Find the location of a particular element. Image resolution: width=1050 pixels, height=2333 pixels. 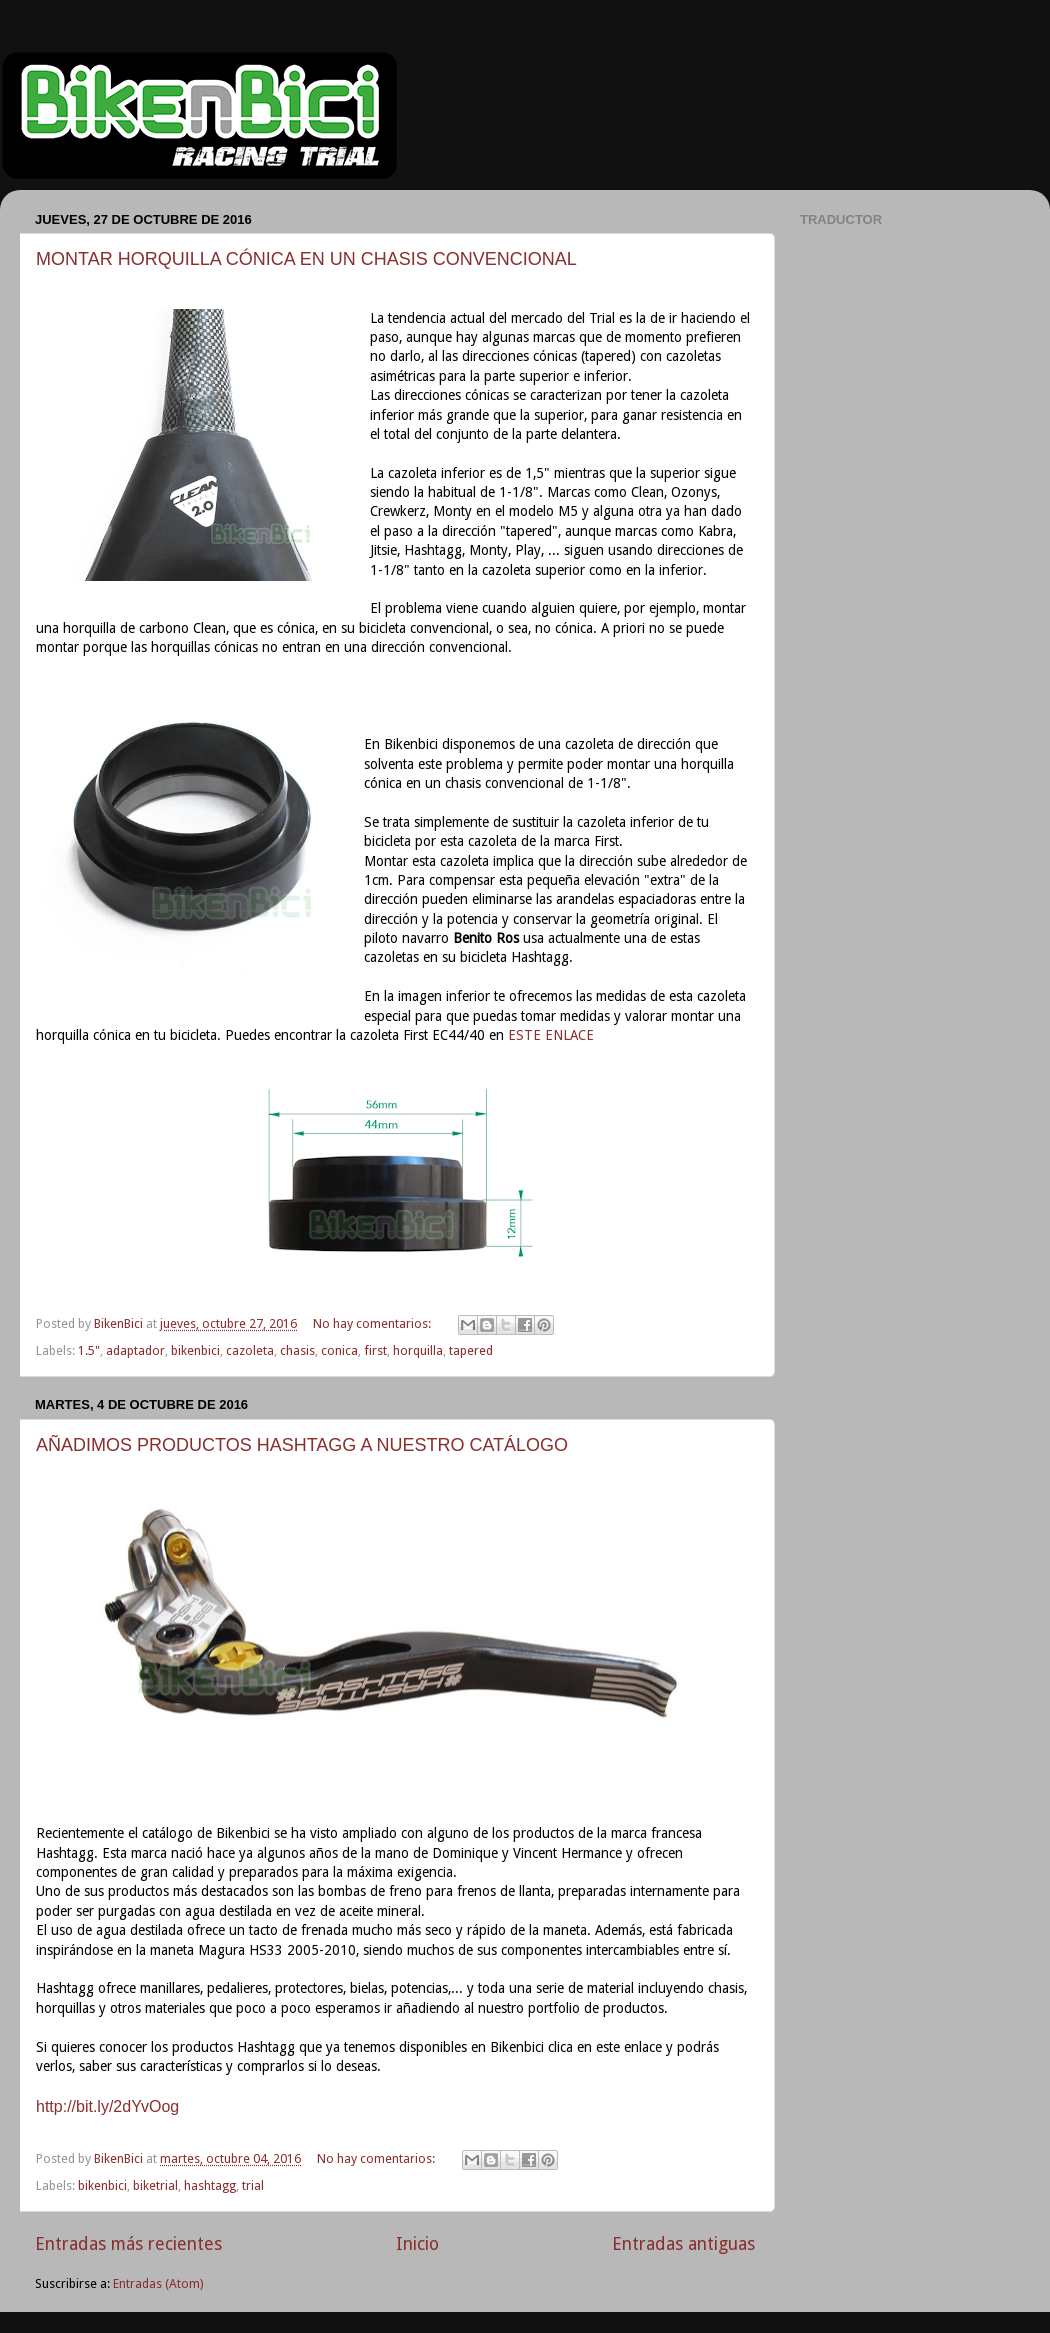

biketrial is located at coordinates (155, 2185).